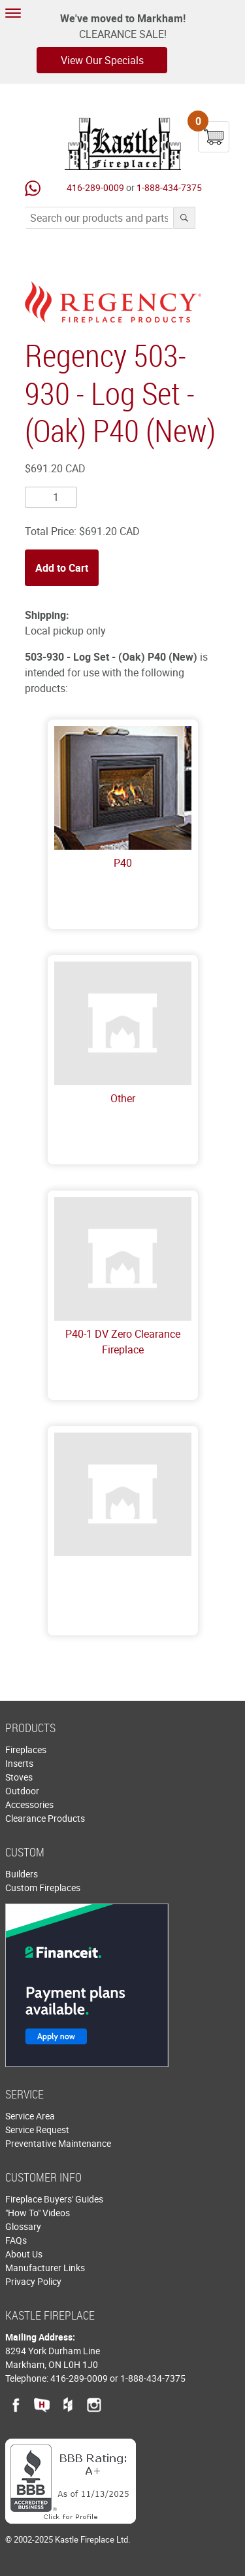 The height and width of the screenshot is (2576, 245). I want to click on Builders, so click(21, 1874).